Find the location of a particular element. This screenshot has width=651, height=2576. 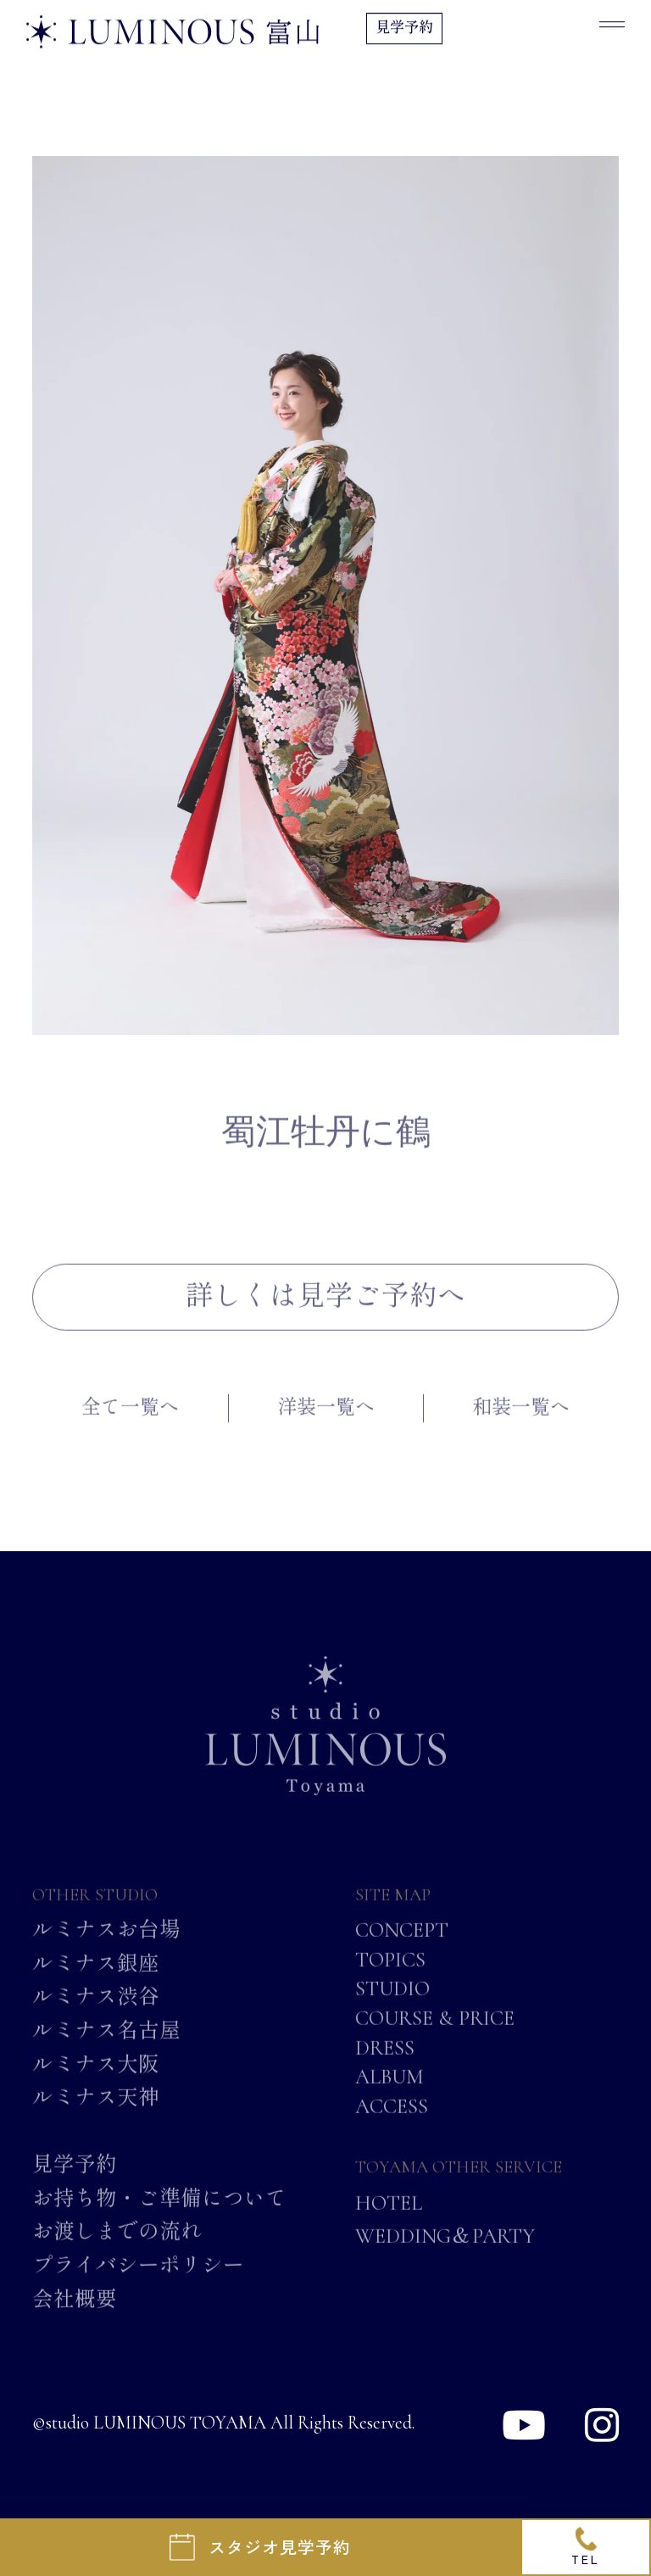

ルミナス天神 is located at coordinates (95, 2120).